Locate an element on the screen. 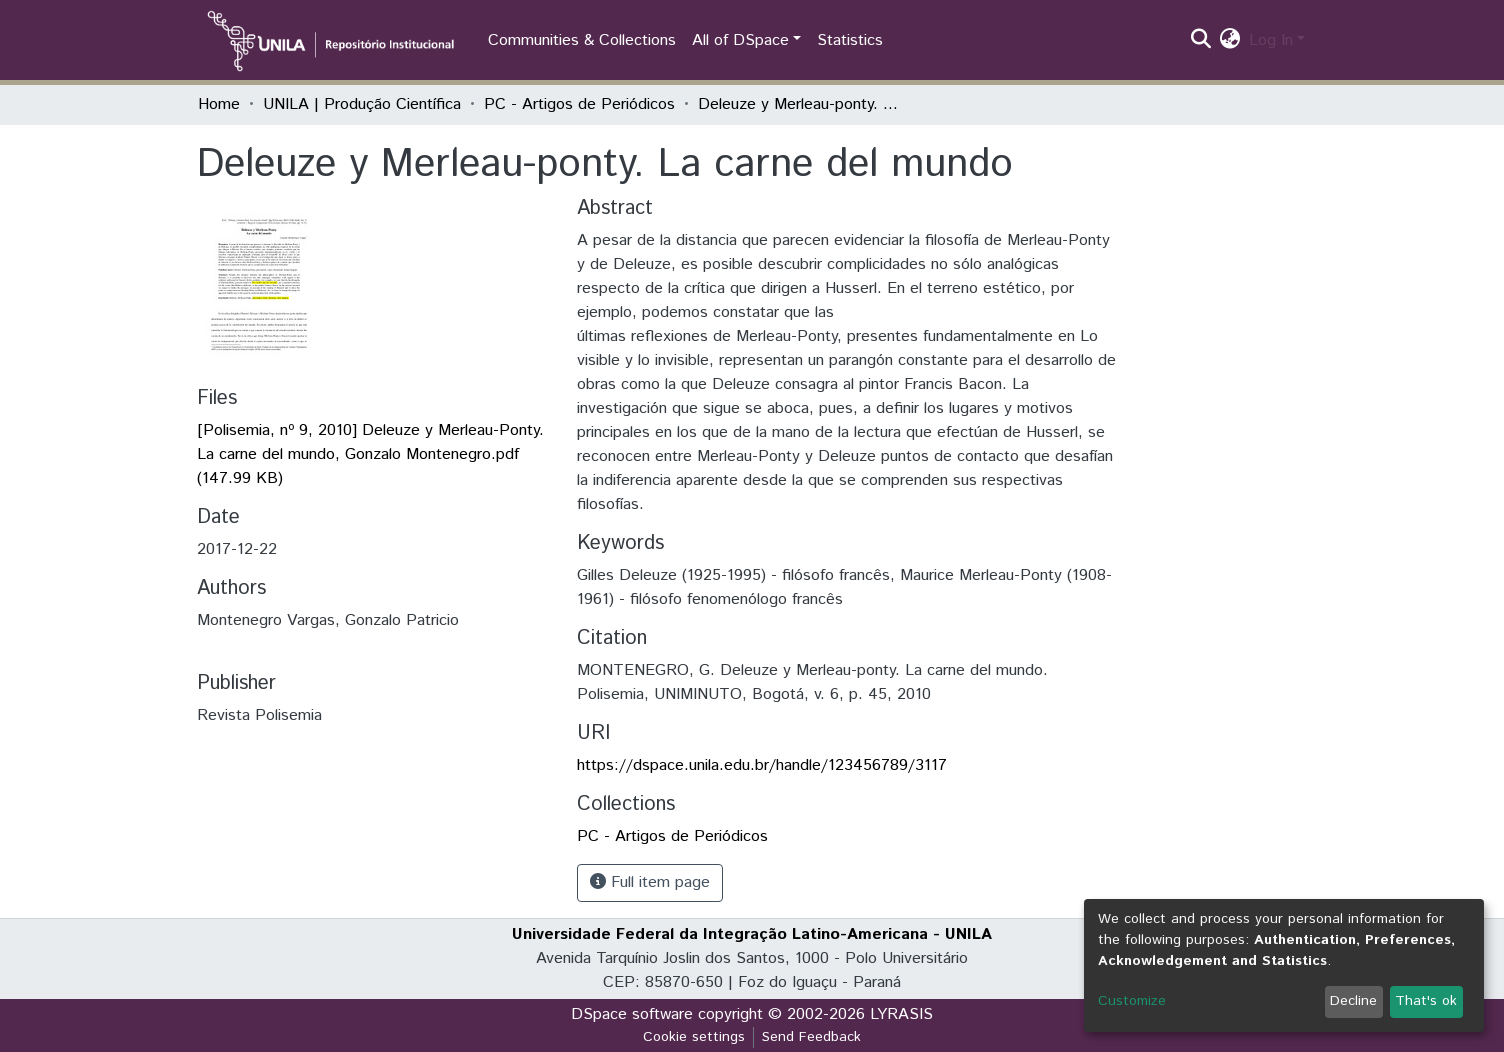 The width and height of the screenshot is (1504, 1052). [Submit search] is located at coordinates (1201, 41).